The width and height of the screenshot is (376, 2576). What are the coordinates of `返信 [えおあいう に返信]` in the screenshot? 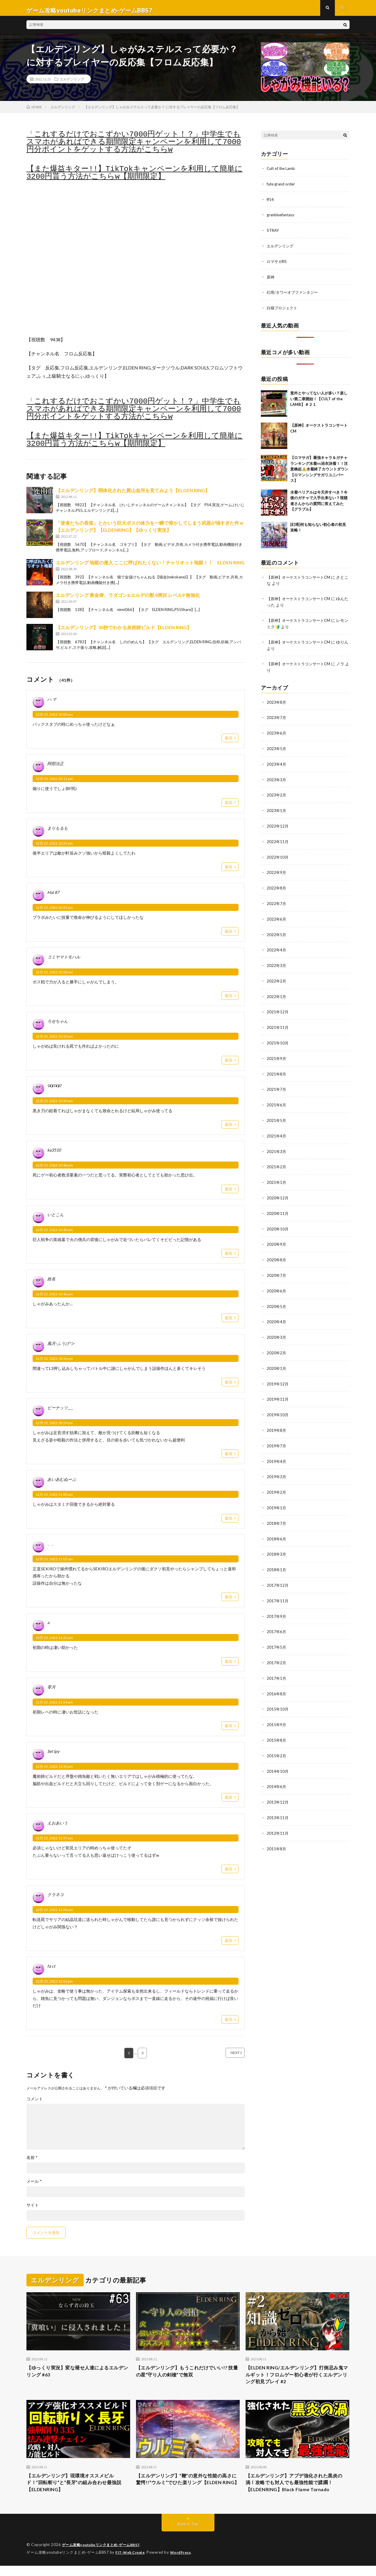 It's located at (228, 1873).